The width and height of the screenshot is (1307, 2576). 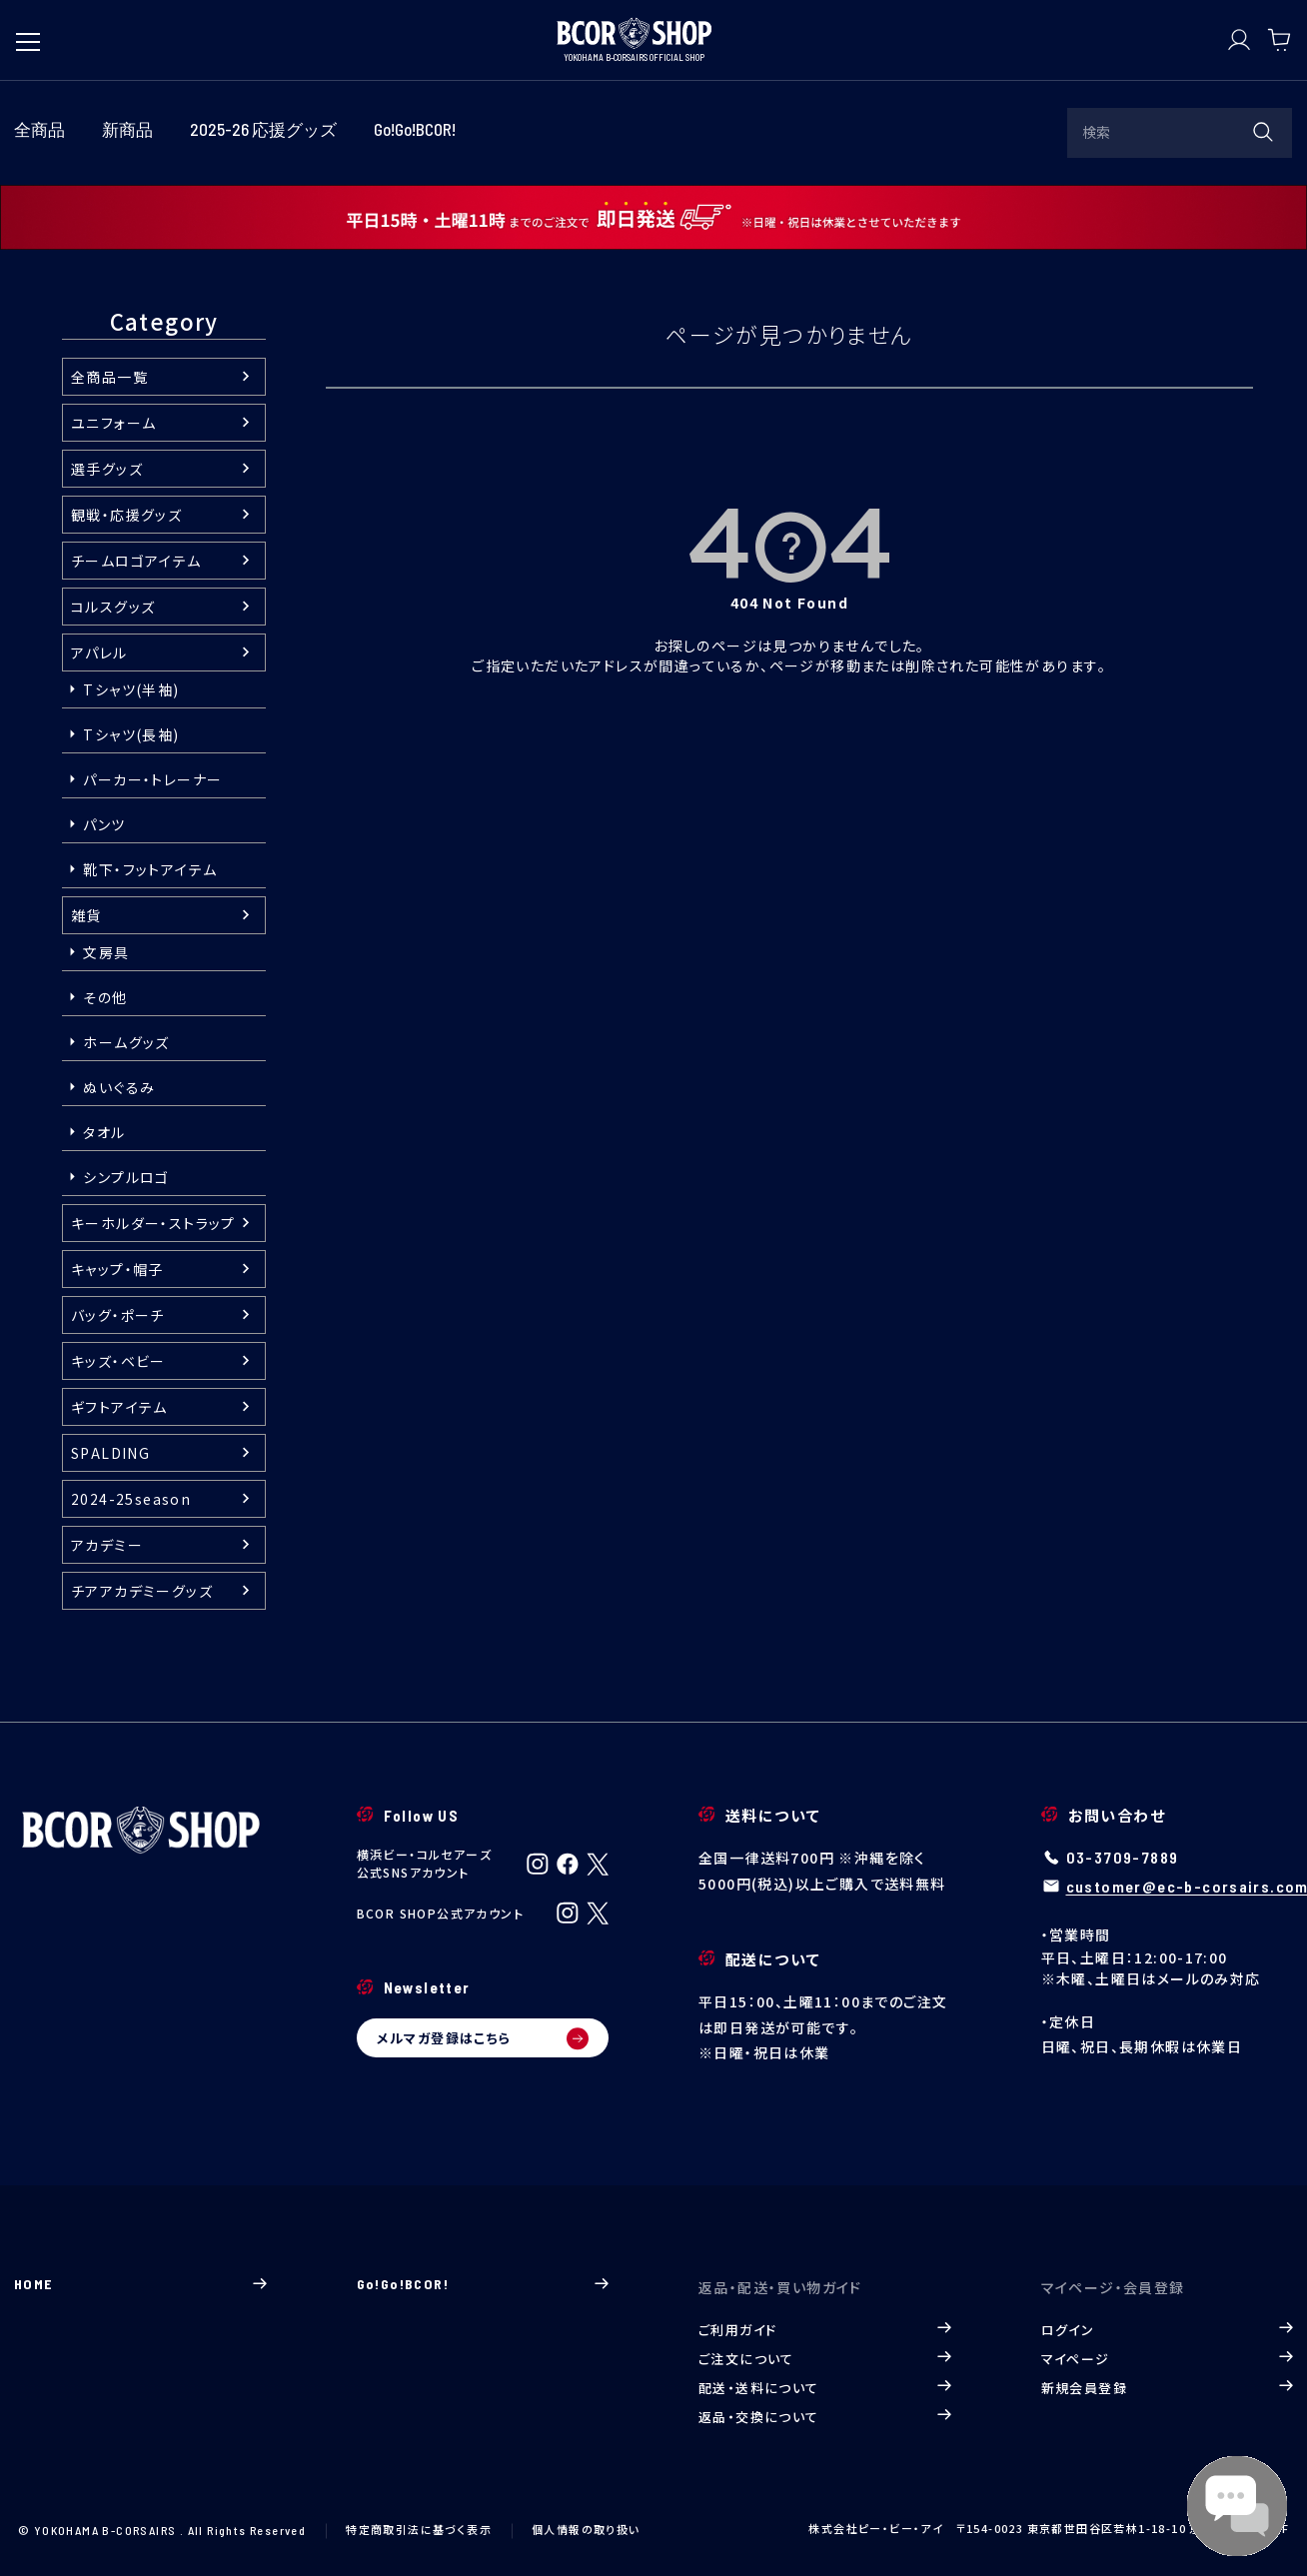 I want to click on パンツ, so click(x=104, y=824).